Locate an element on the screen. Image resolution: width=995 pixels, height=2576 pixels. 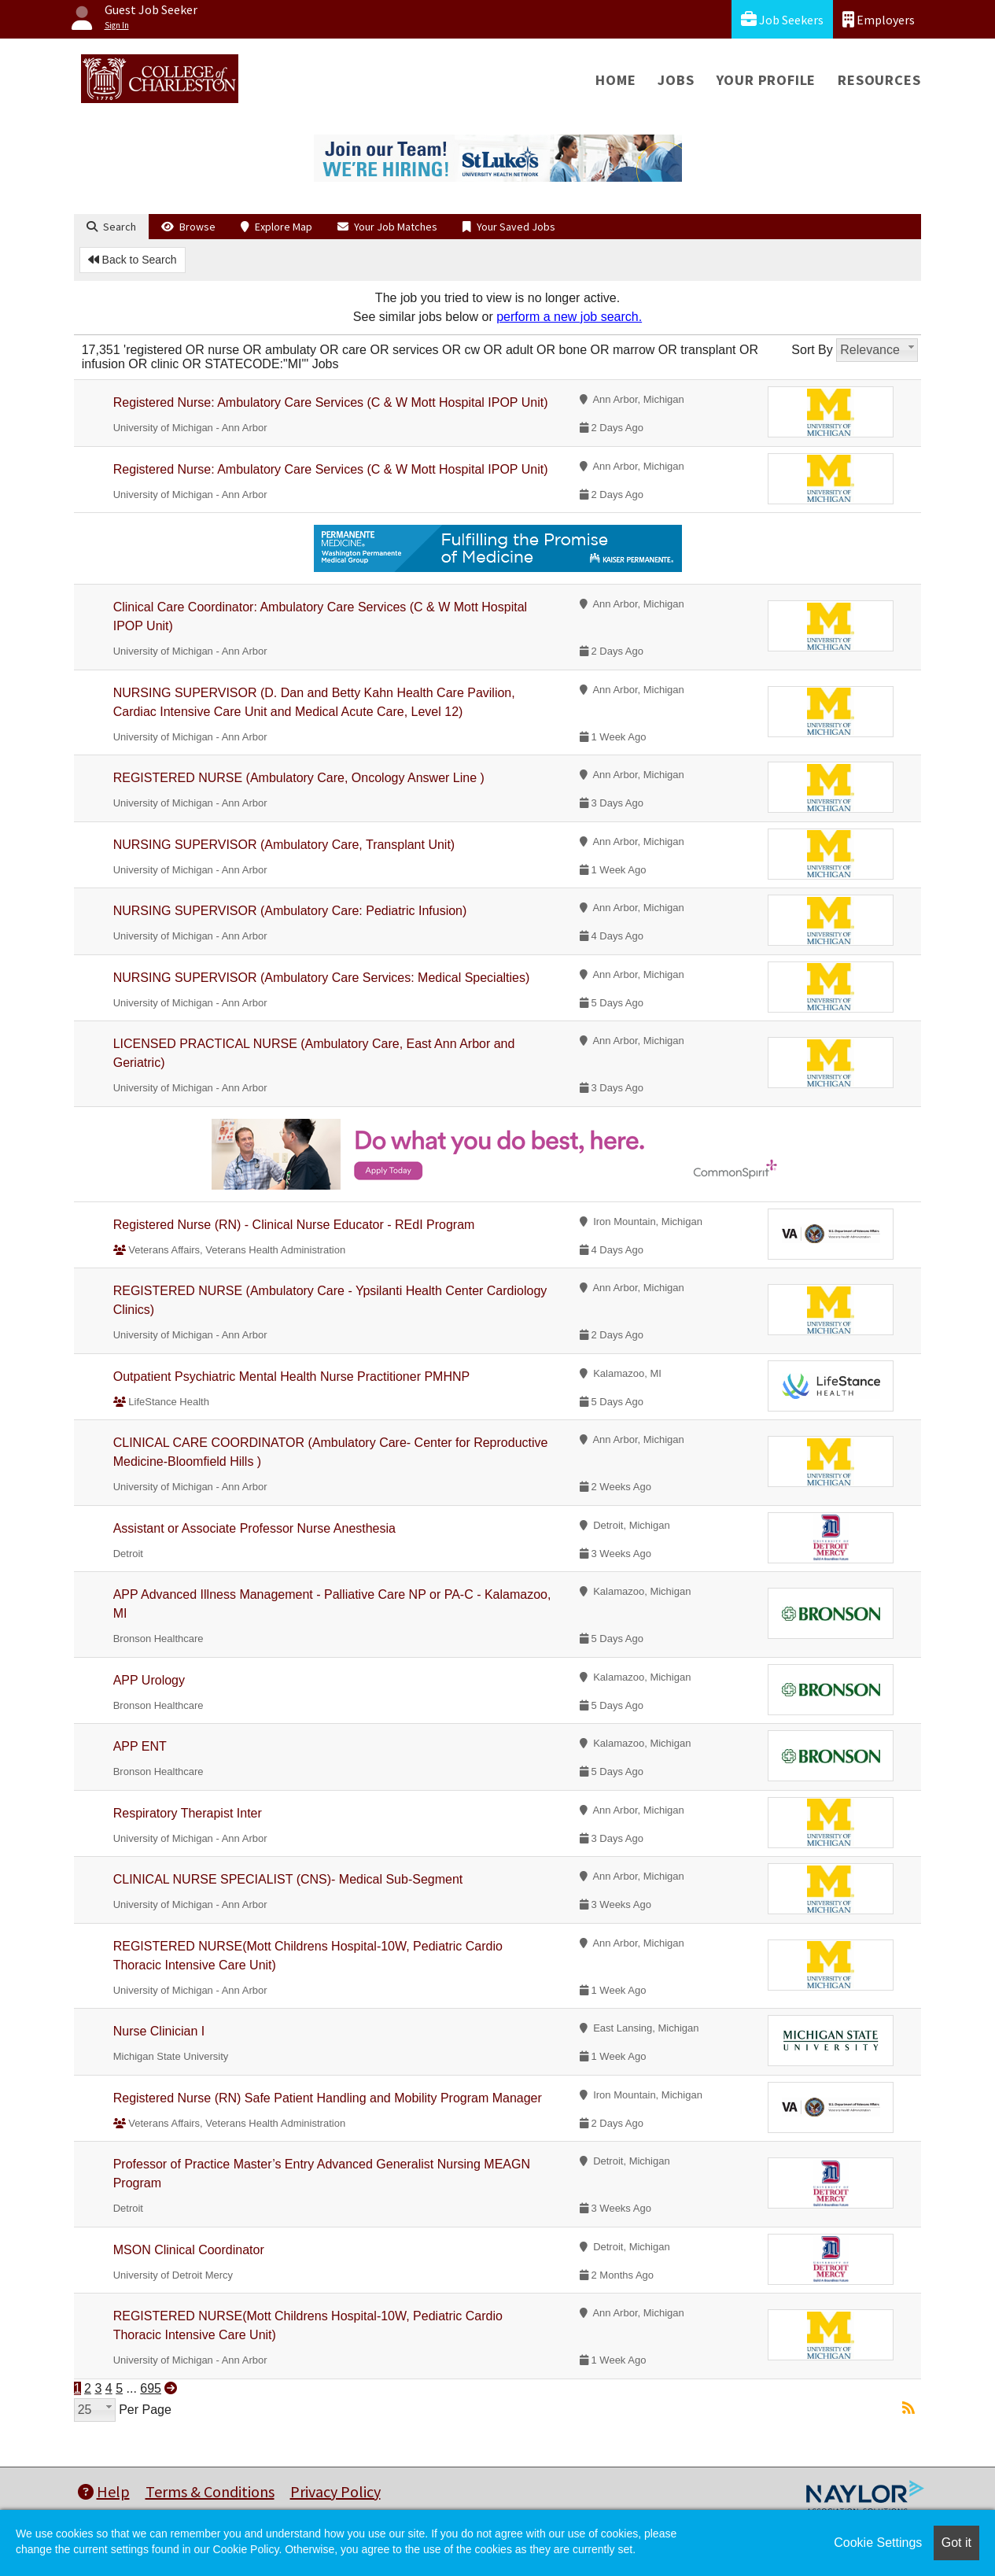
APP ENT is located at coordinates (140, 1746).